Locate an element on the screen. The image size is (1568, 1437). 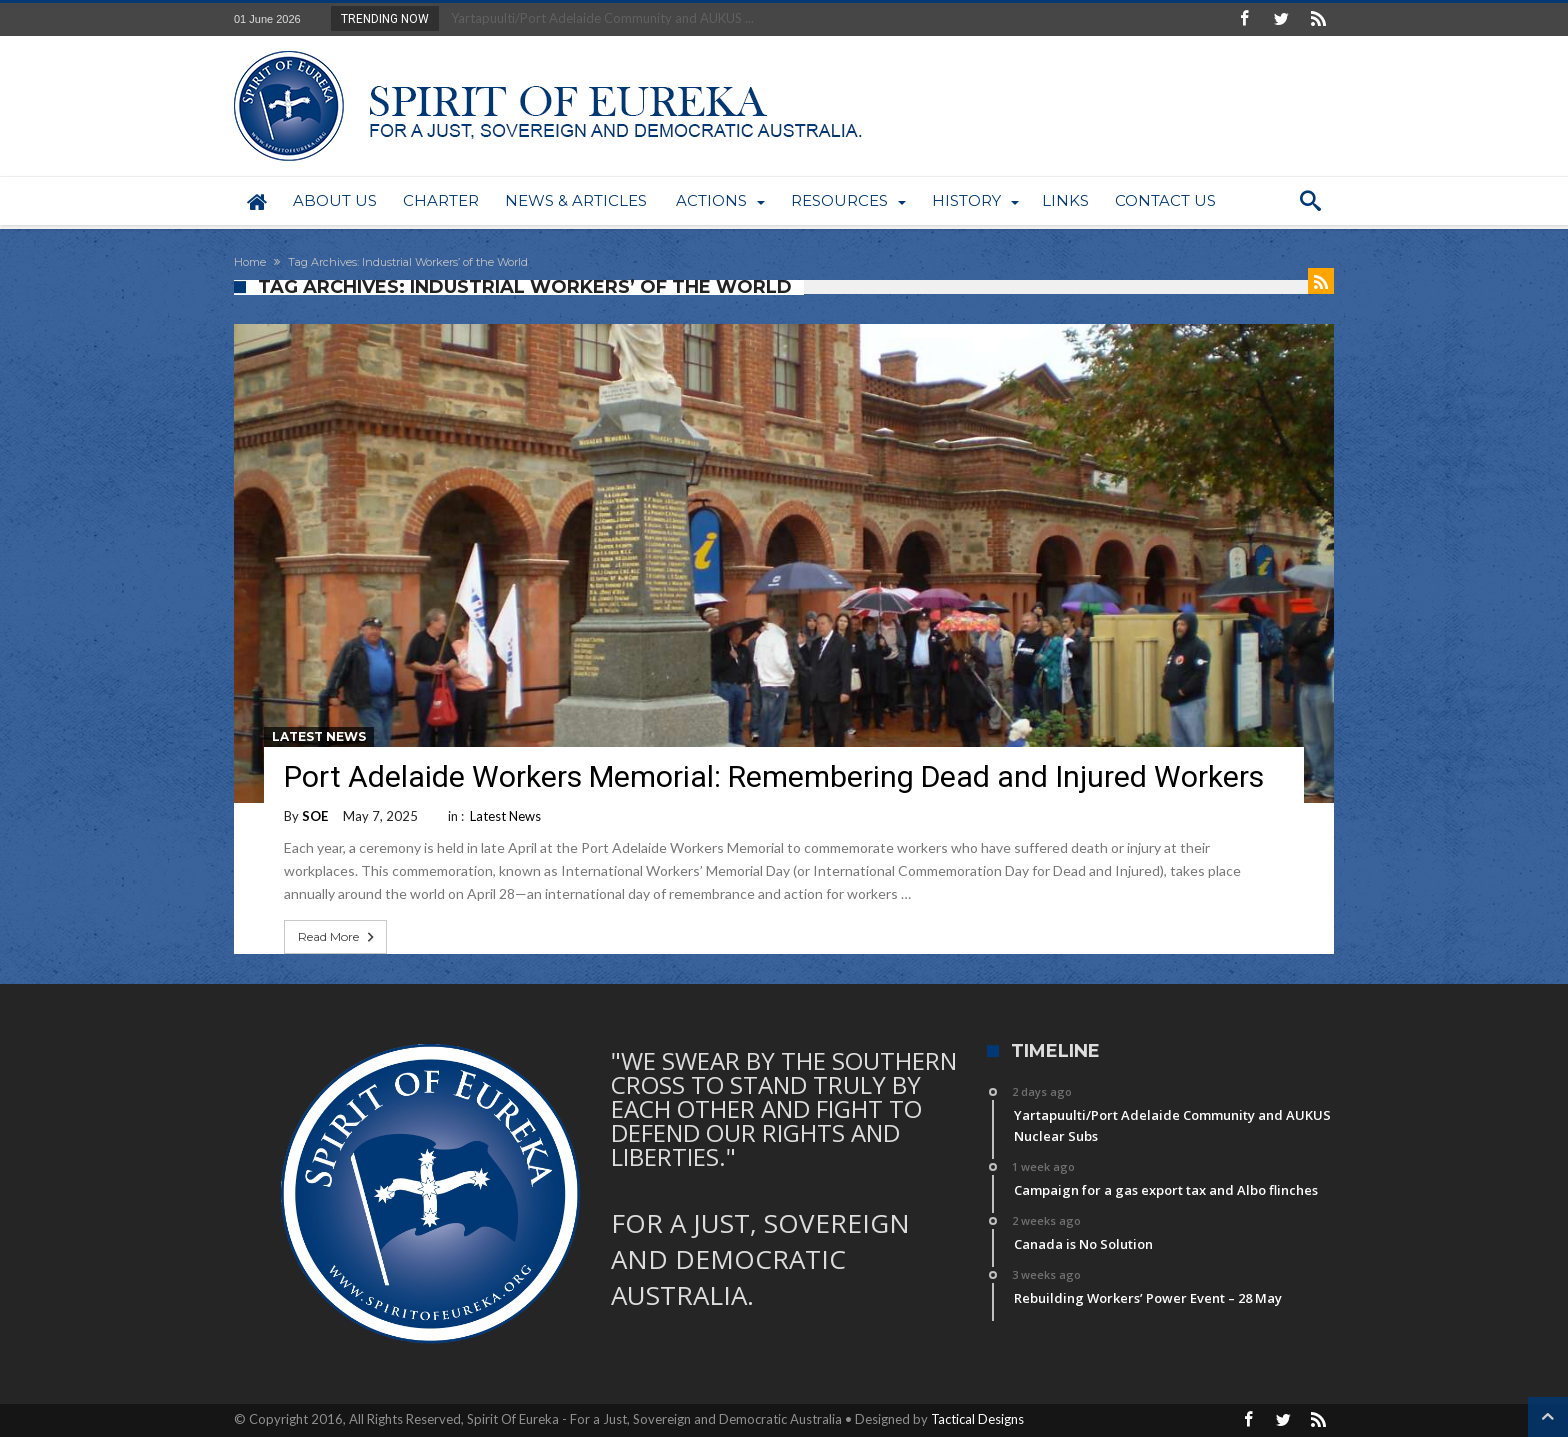
SOE is located at coordinates (315, 816).